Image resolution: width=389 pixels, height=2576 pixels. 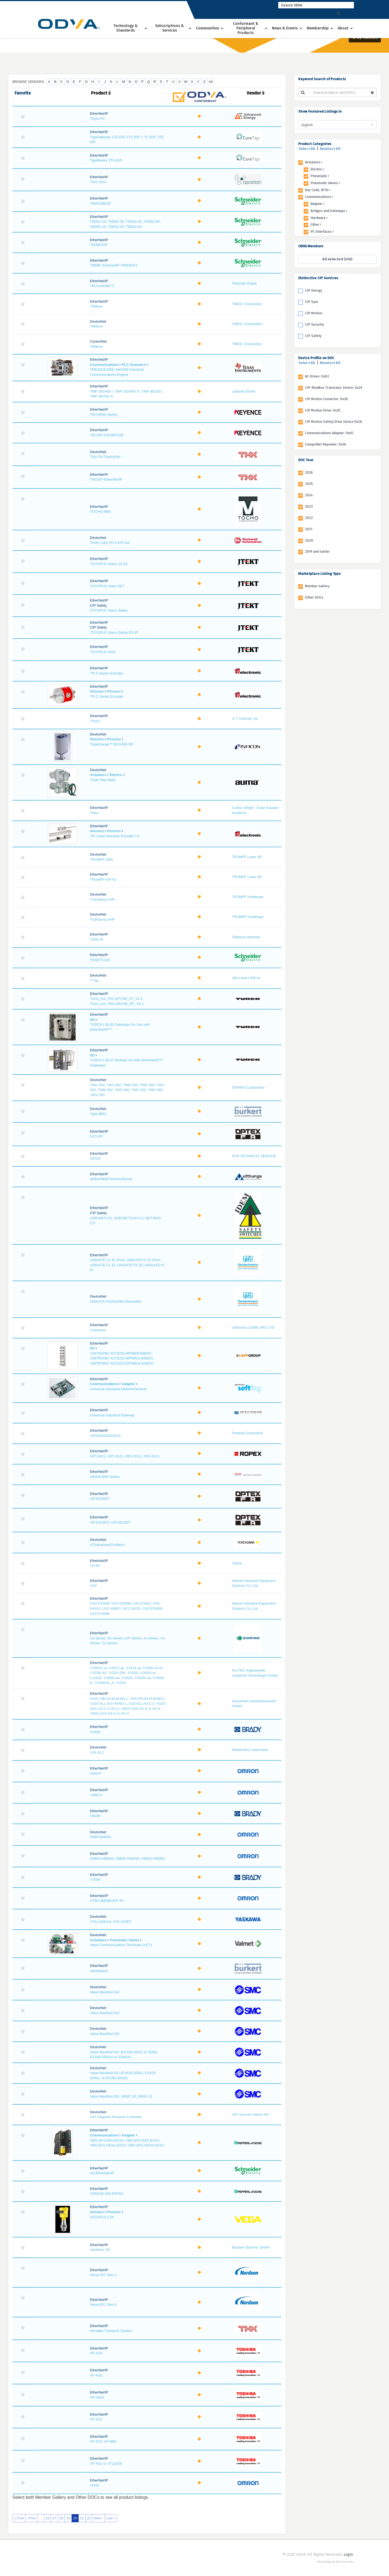 I want to click on V6180, so click(x=95, y=1816).